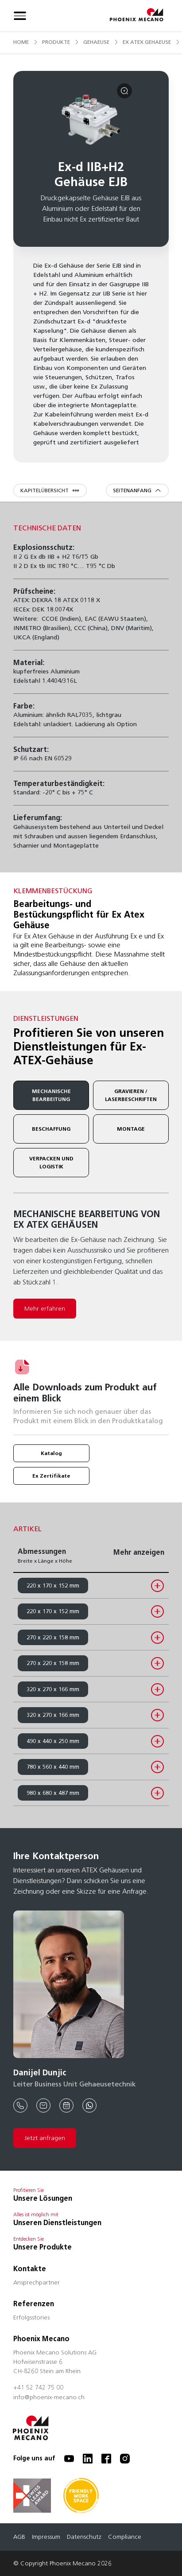  Describe the element at coordinates (84, 2537) in the screenshot. I see `Datenschutz` at that location.